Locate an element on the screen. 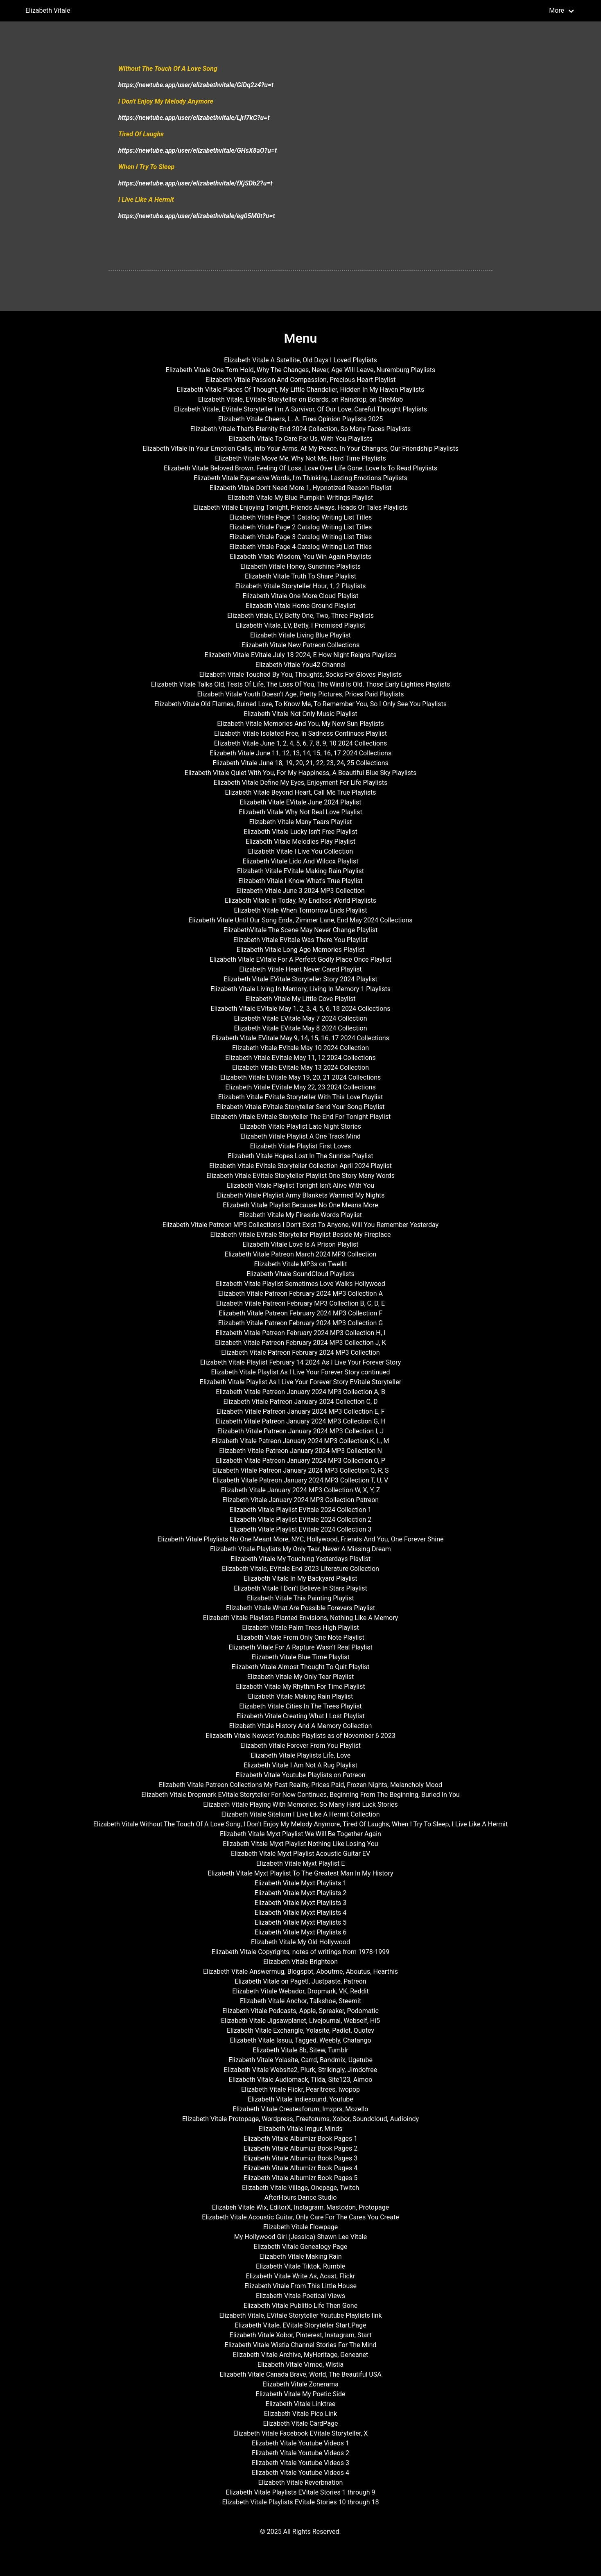  Elizabeth Vitale Cheers, L. A. Fires Opinion Playlists 2025 is located at coordinates (300, 419).